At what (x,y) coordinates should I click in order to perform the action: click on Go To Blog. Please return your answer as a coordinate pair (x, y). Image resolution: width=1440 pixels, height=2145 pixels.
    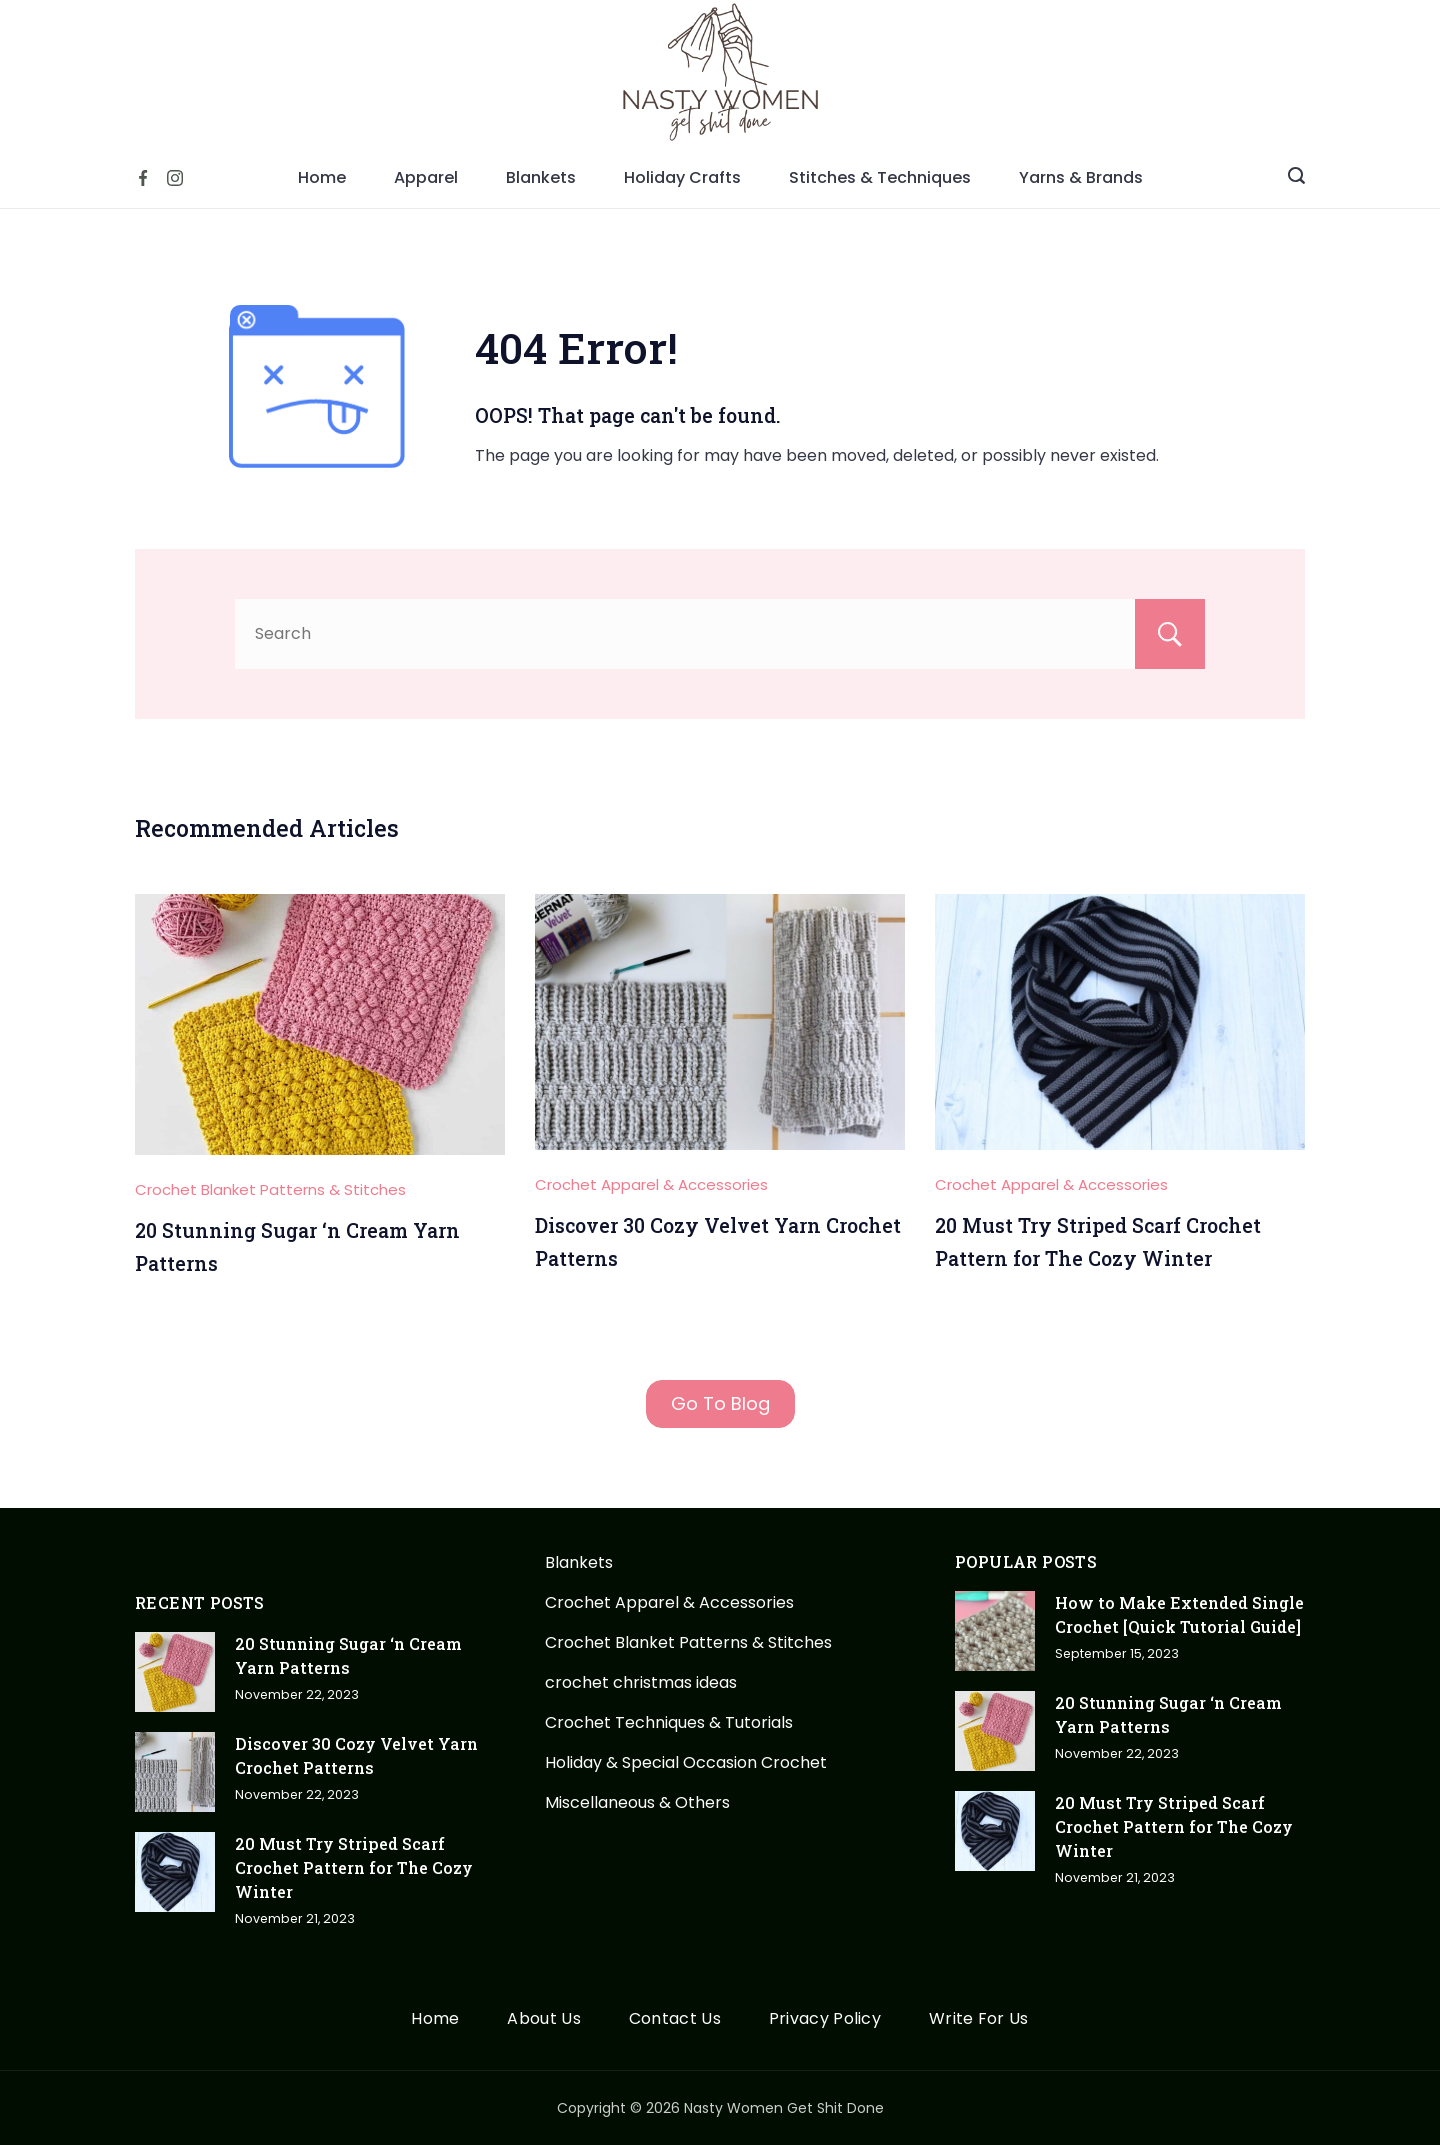
    Looking at the image, I should click on (720, 1403).